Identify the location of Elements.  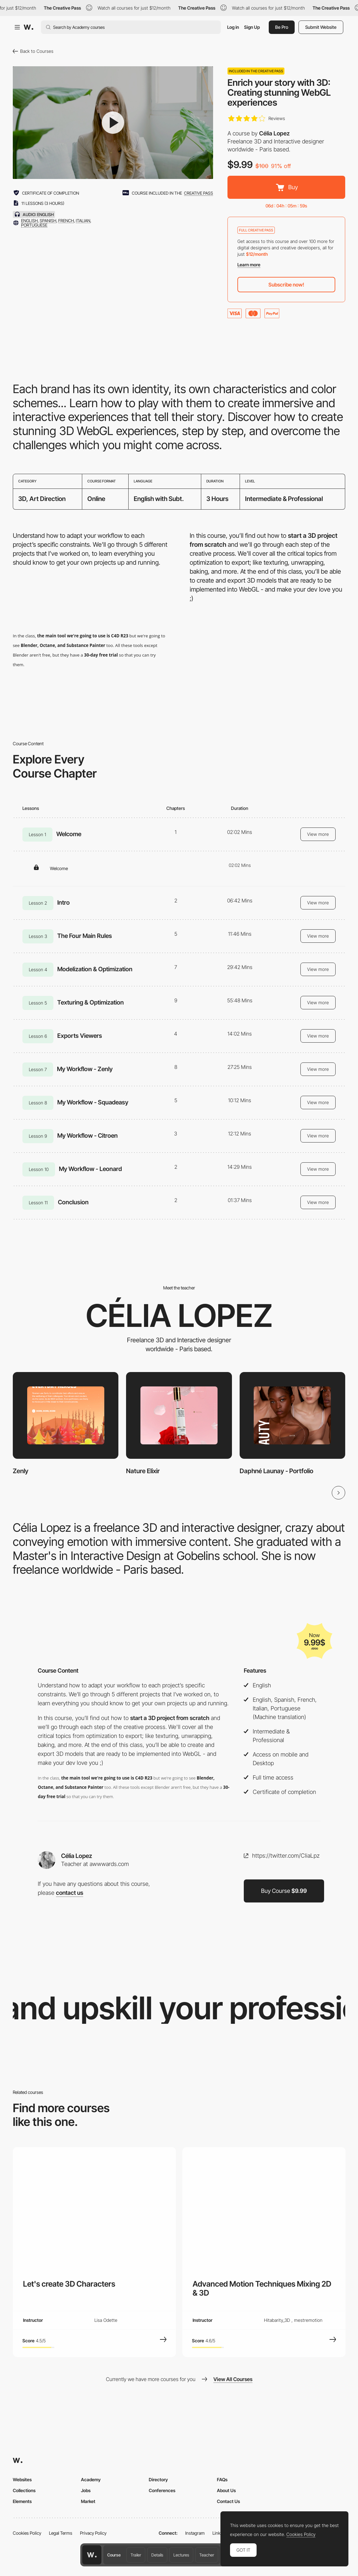
(22, 2501).